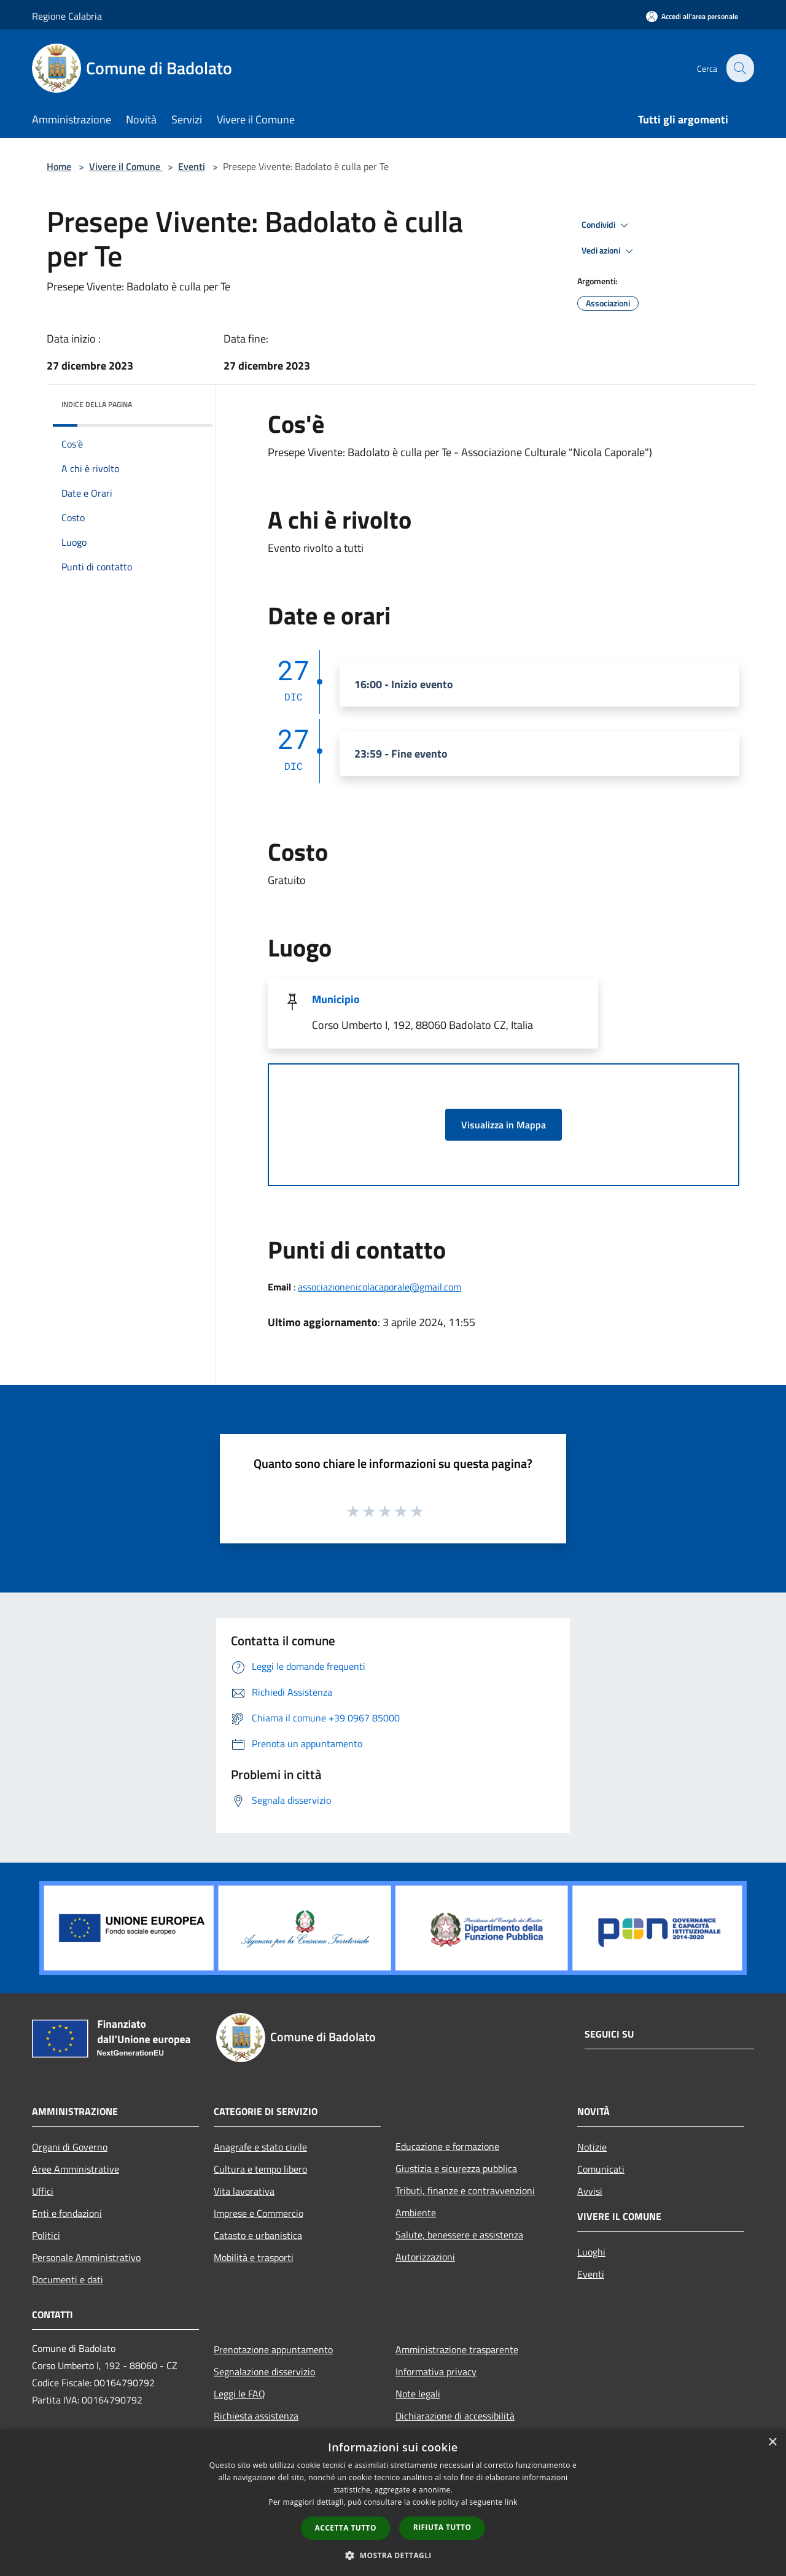  I want to click on Documenti e dati, so click(67, 2279).